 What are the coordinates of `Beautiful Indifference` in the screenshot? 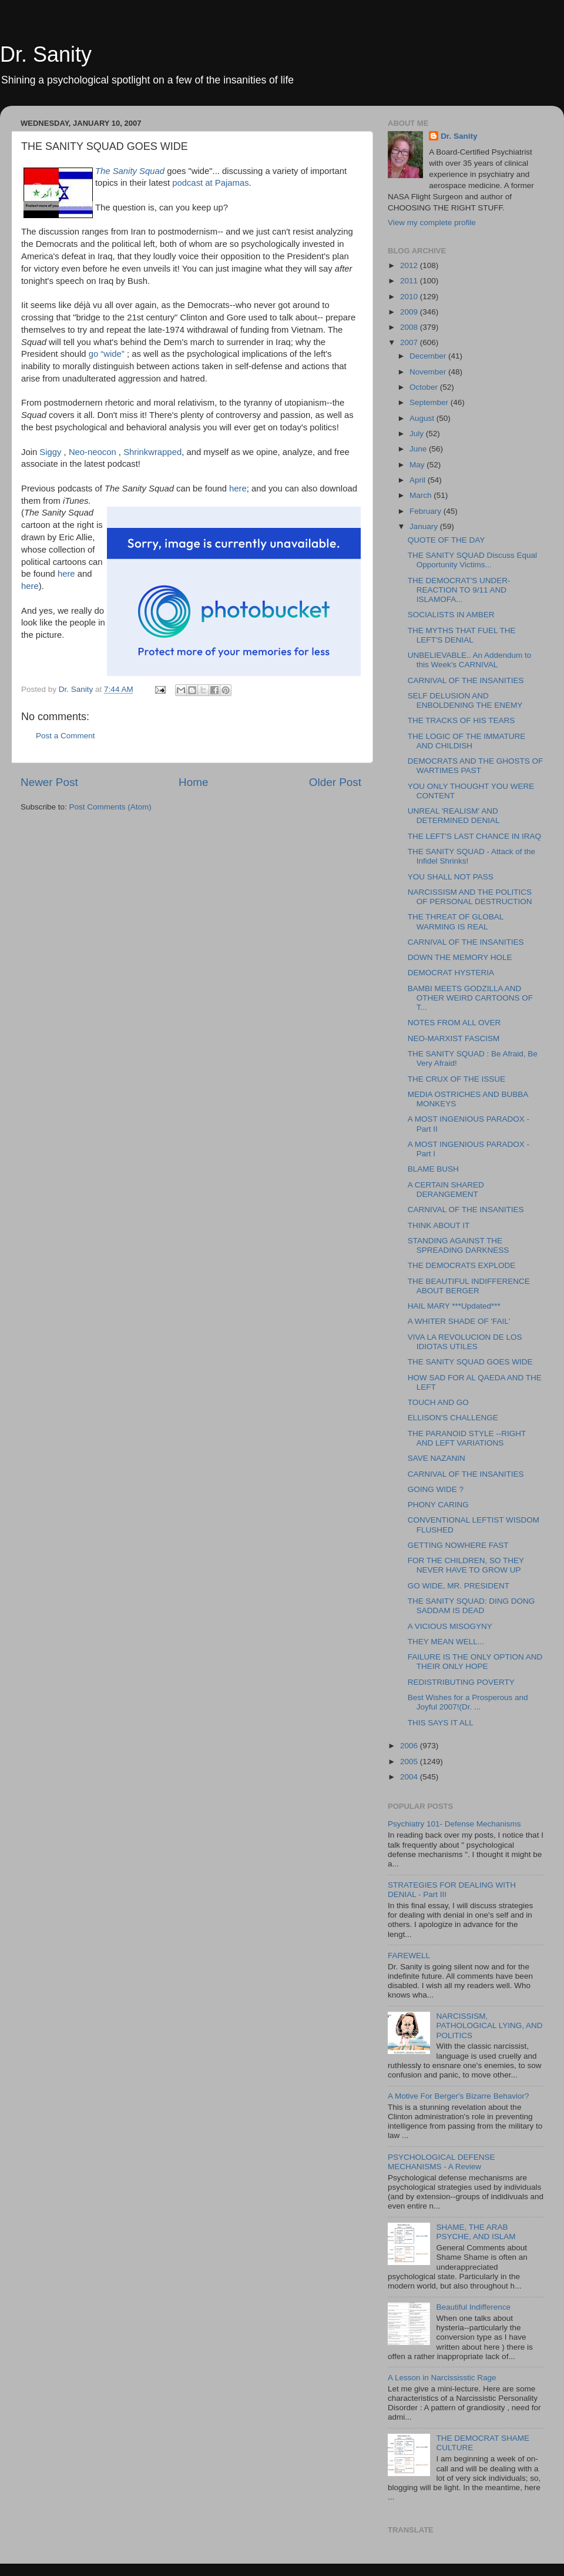 It's located at (473, 2307).